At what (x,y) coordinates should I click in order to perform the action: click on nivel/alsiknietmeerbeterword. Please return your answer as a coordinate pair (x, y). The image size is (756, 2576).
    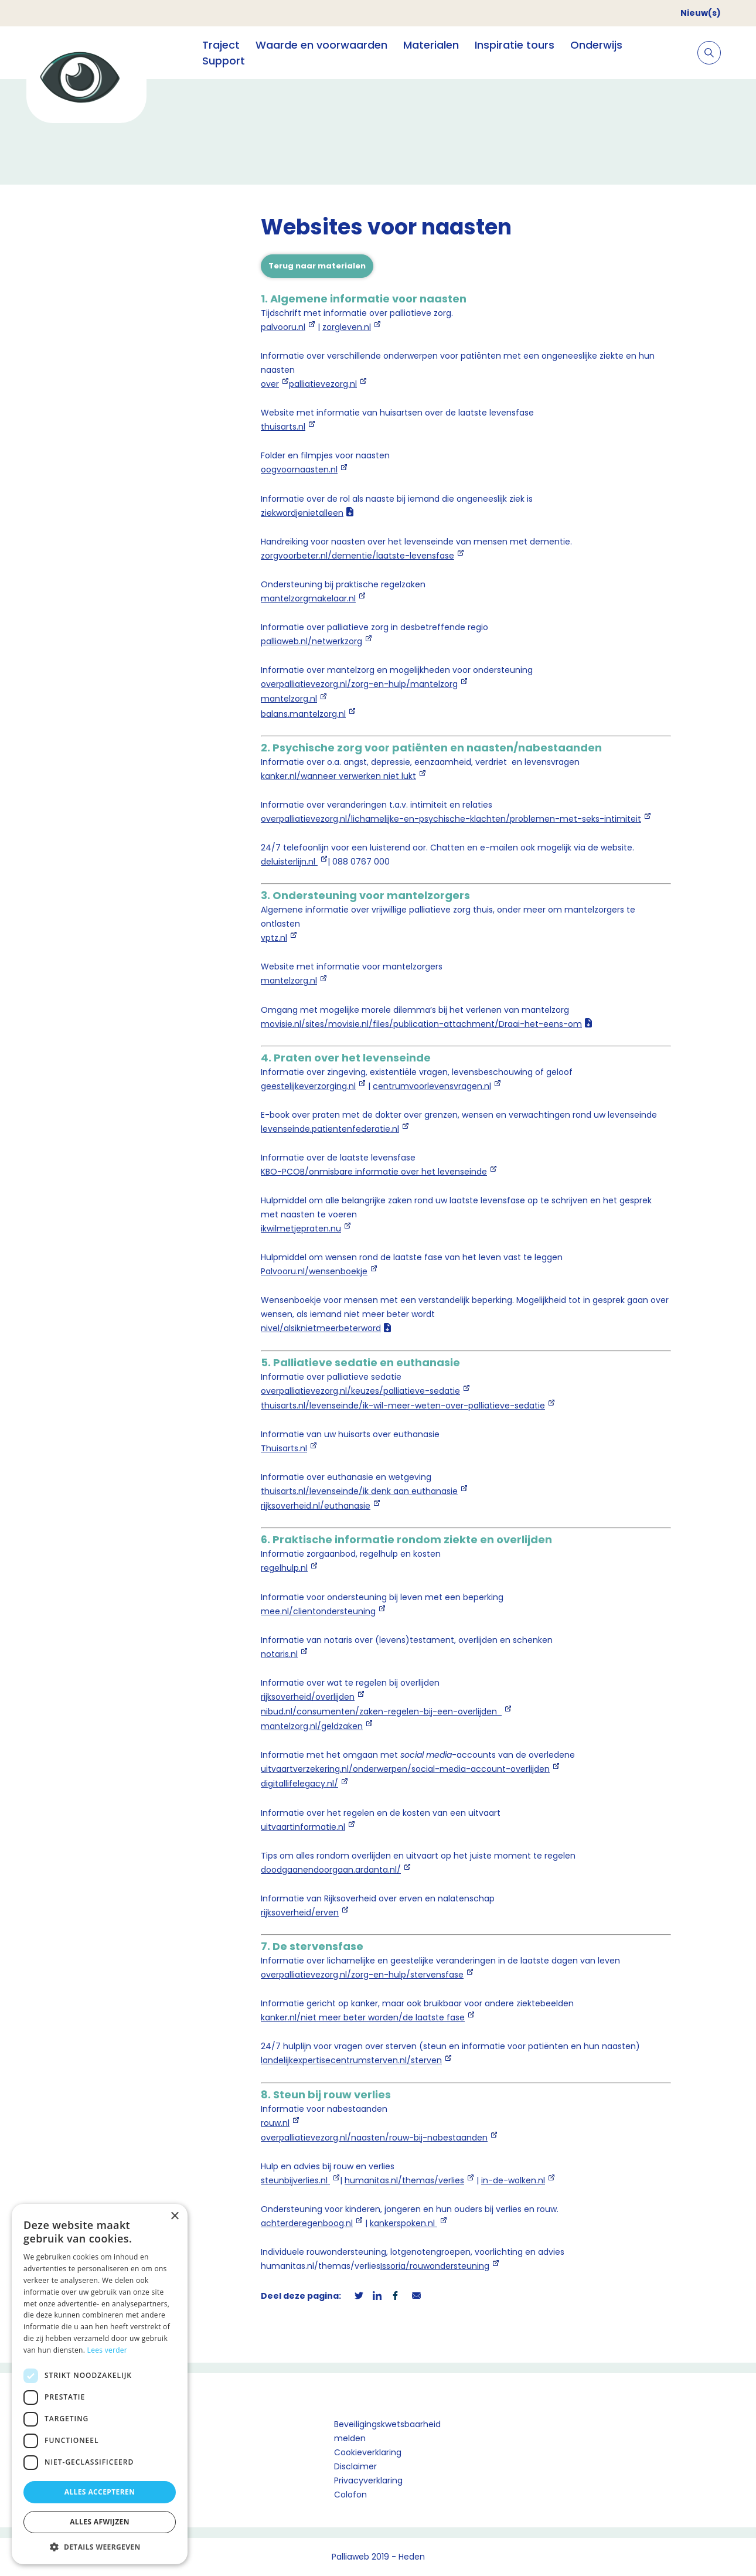
    Looking at the image, I should click on (321, 1328).